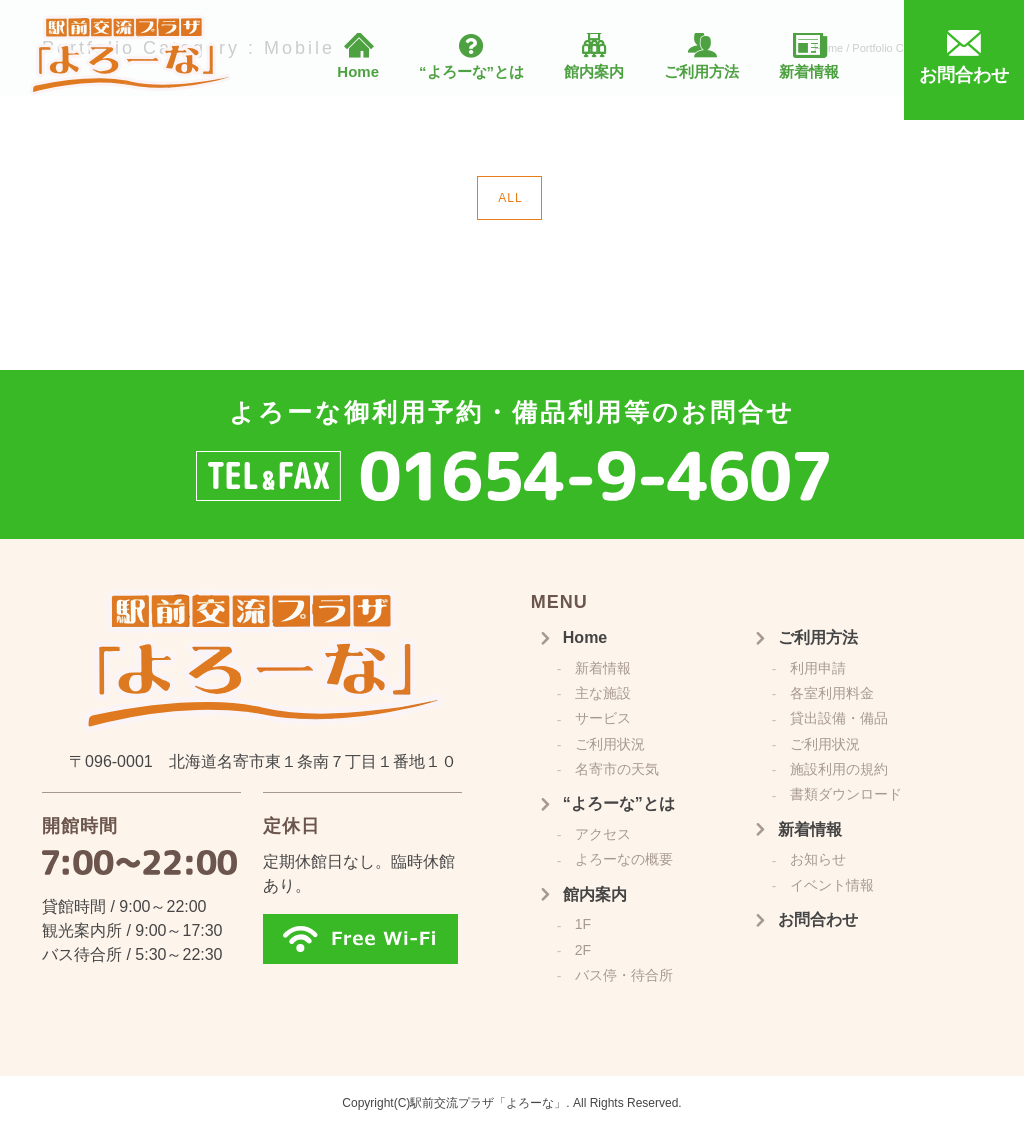 This screenshot has height=1130, width=1024. I want to click on アクセス, so click(603, 834).